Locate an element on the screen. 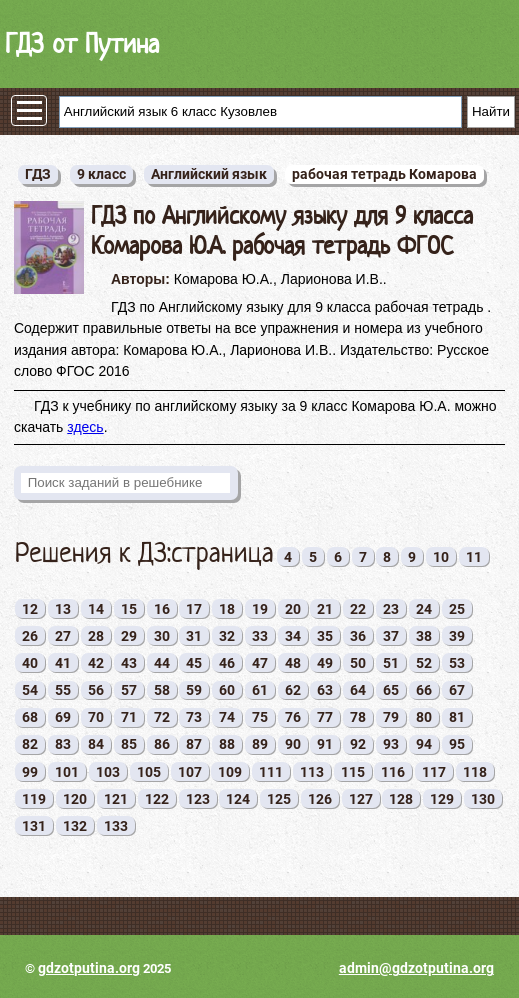  111 is located at coordinates (271, 772).